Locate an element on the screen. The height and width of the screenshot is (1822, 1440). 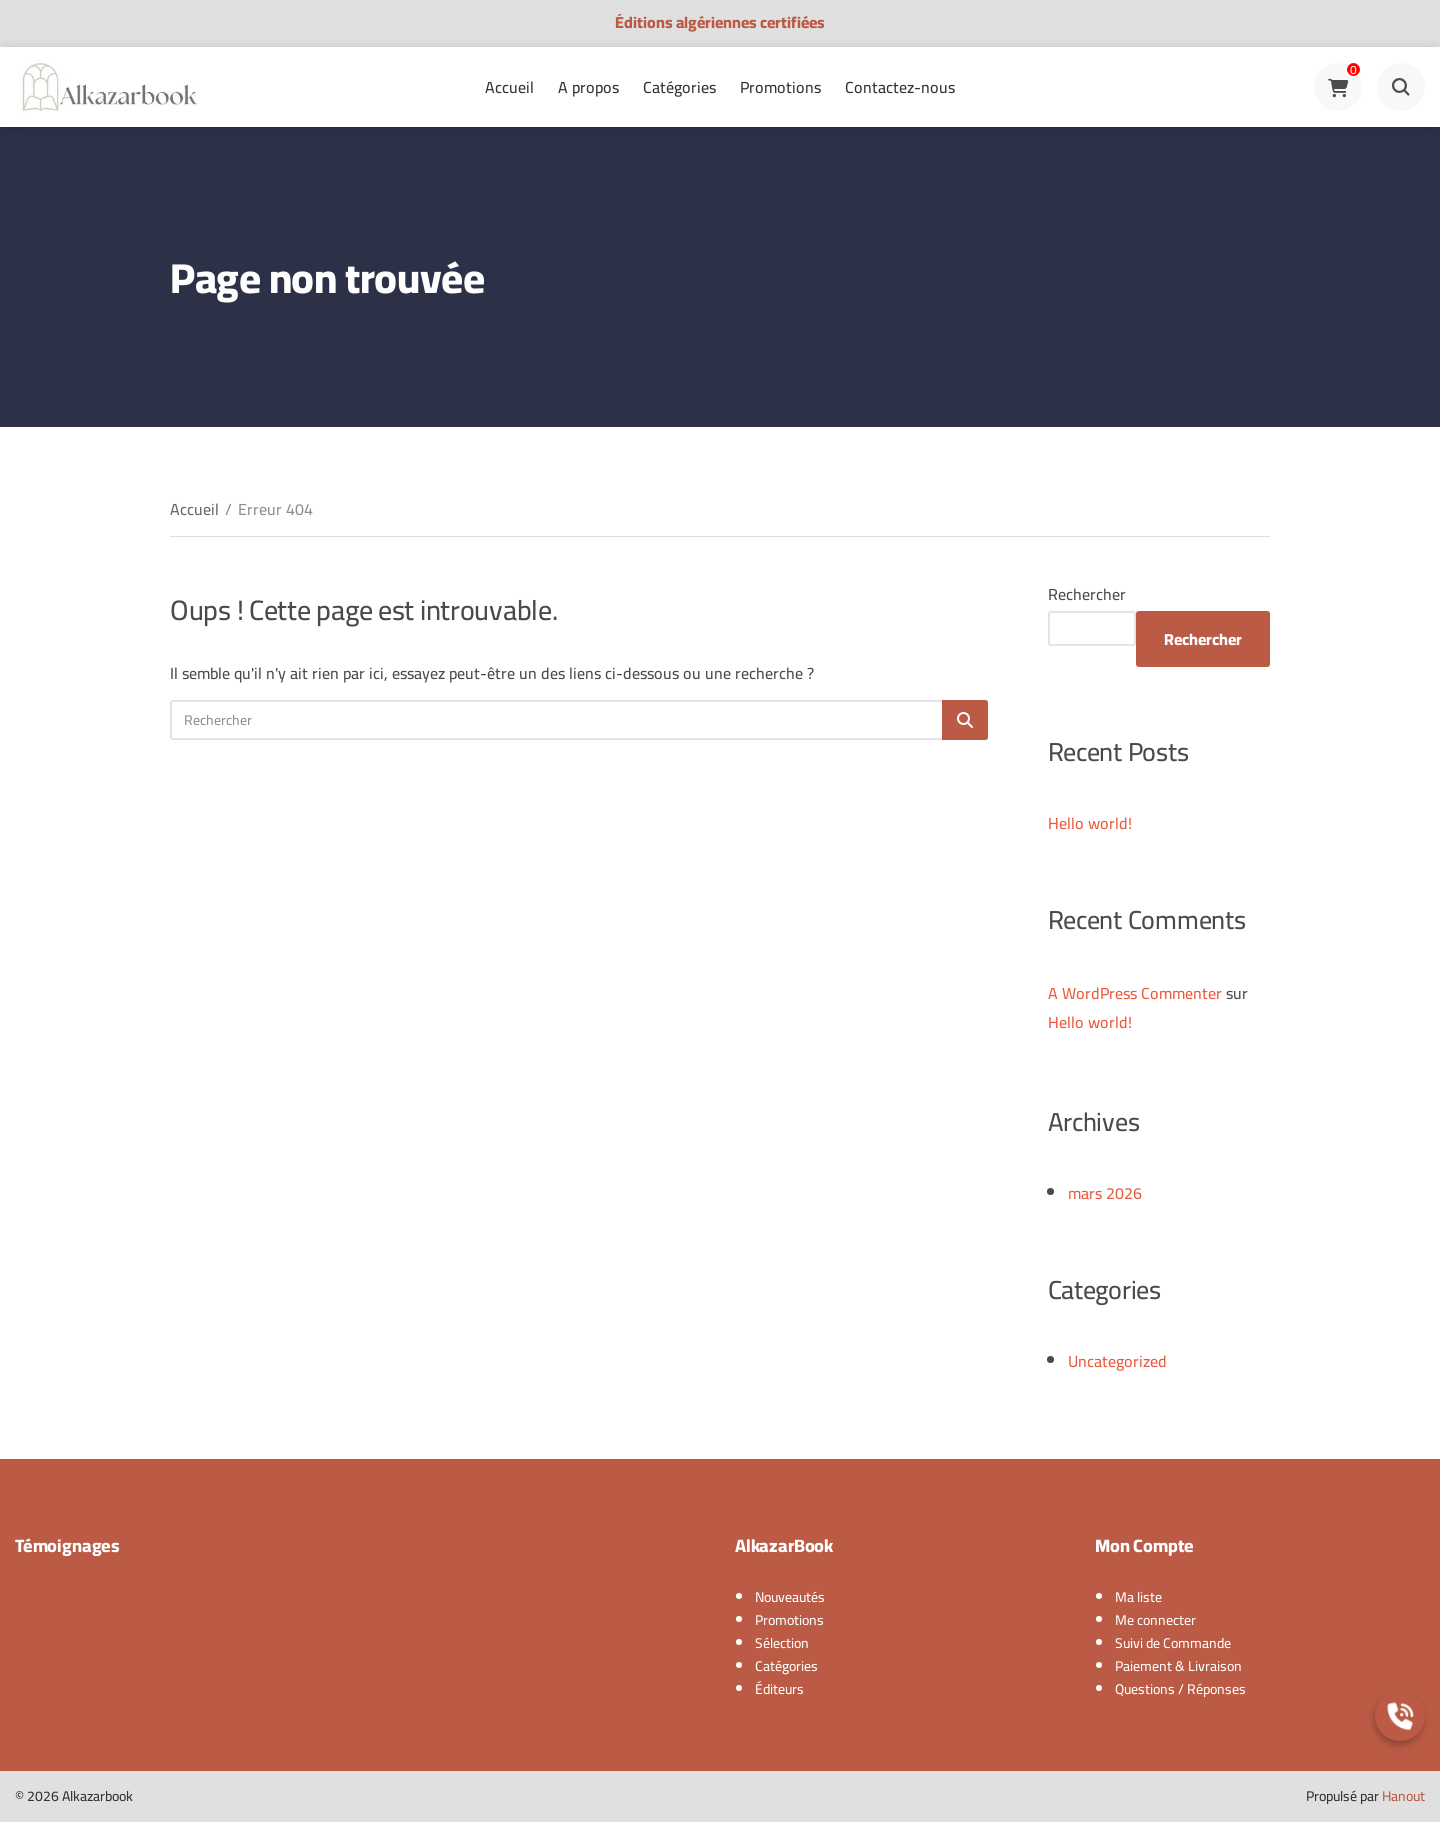
Éditeurs is located at coordinates (779, 1689).